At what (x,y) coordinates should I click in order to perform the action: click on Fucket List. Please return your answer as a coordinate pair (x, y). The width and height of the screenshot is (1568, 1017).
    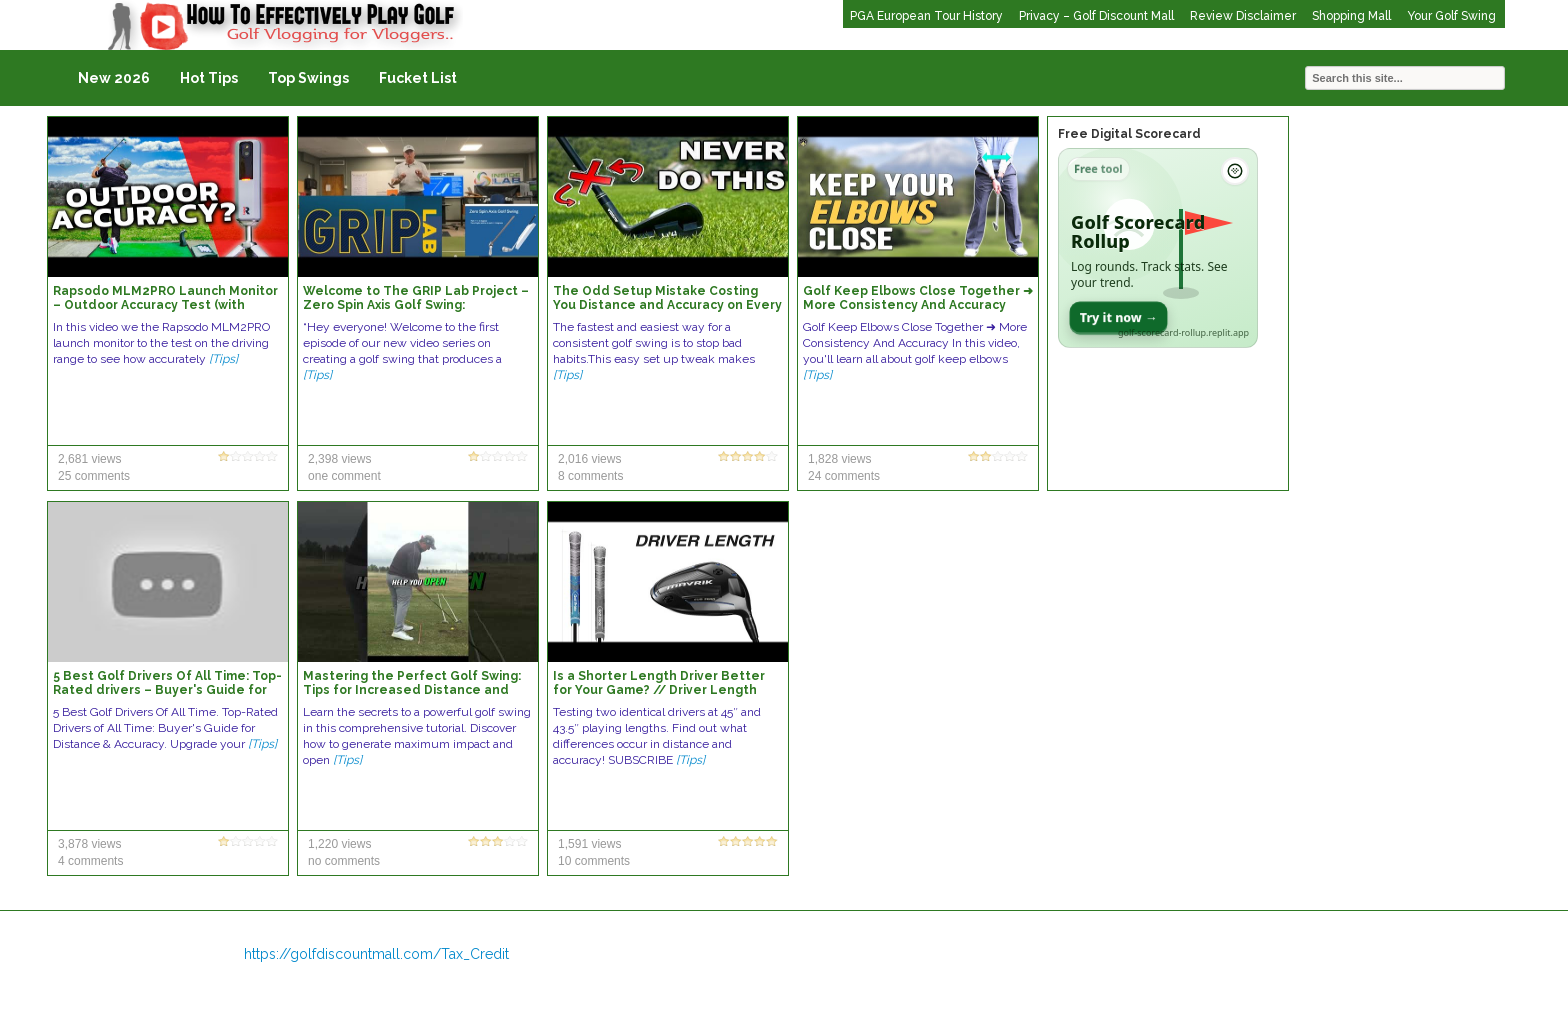
    Looking at the image, I should click on (418, 78).